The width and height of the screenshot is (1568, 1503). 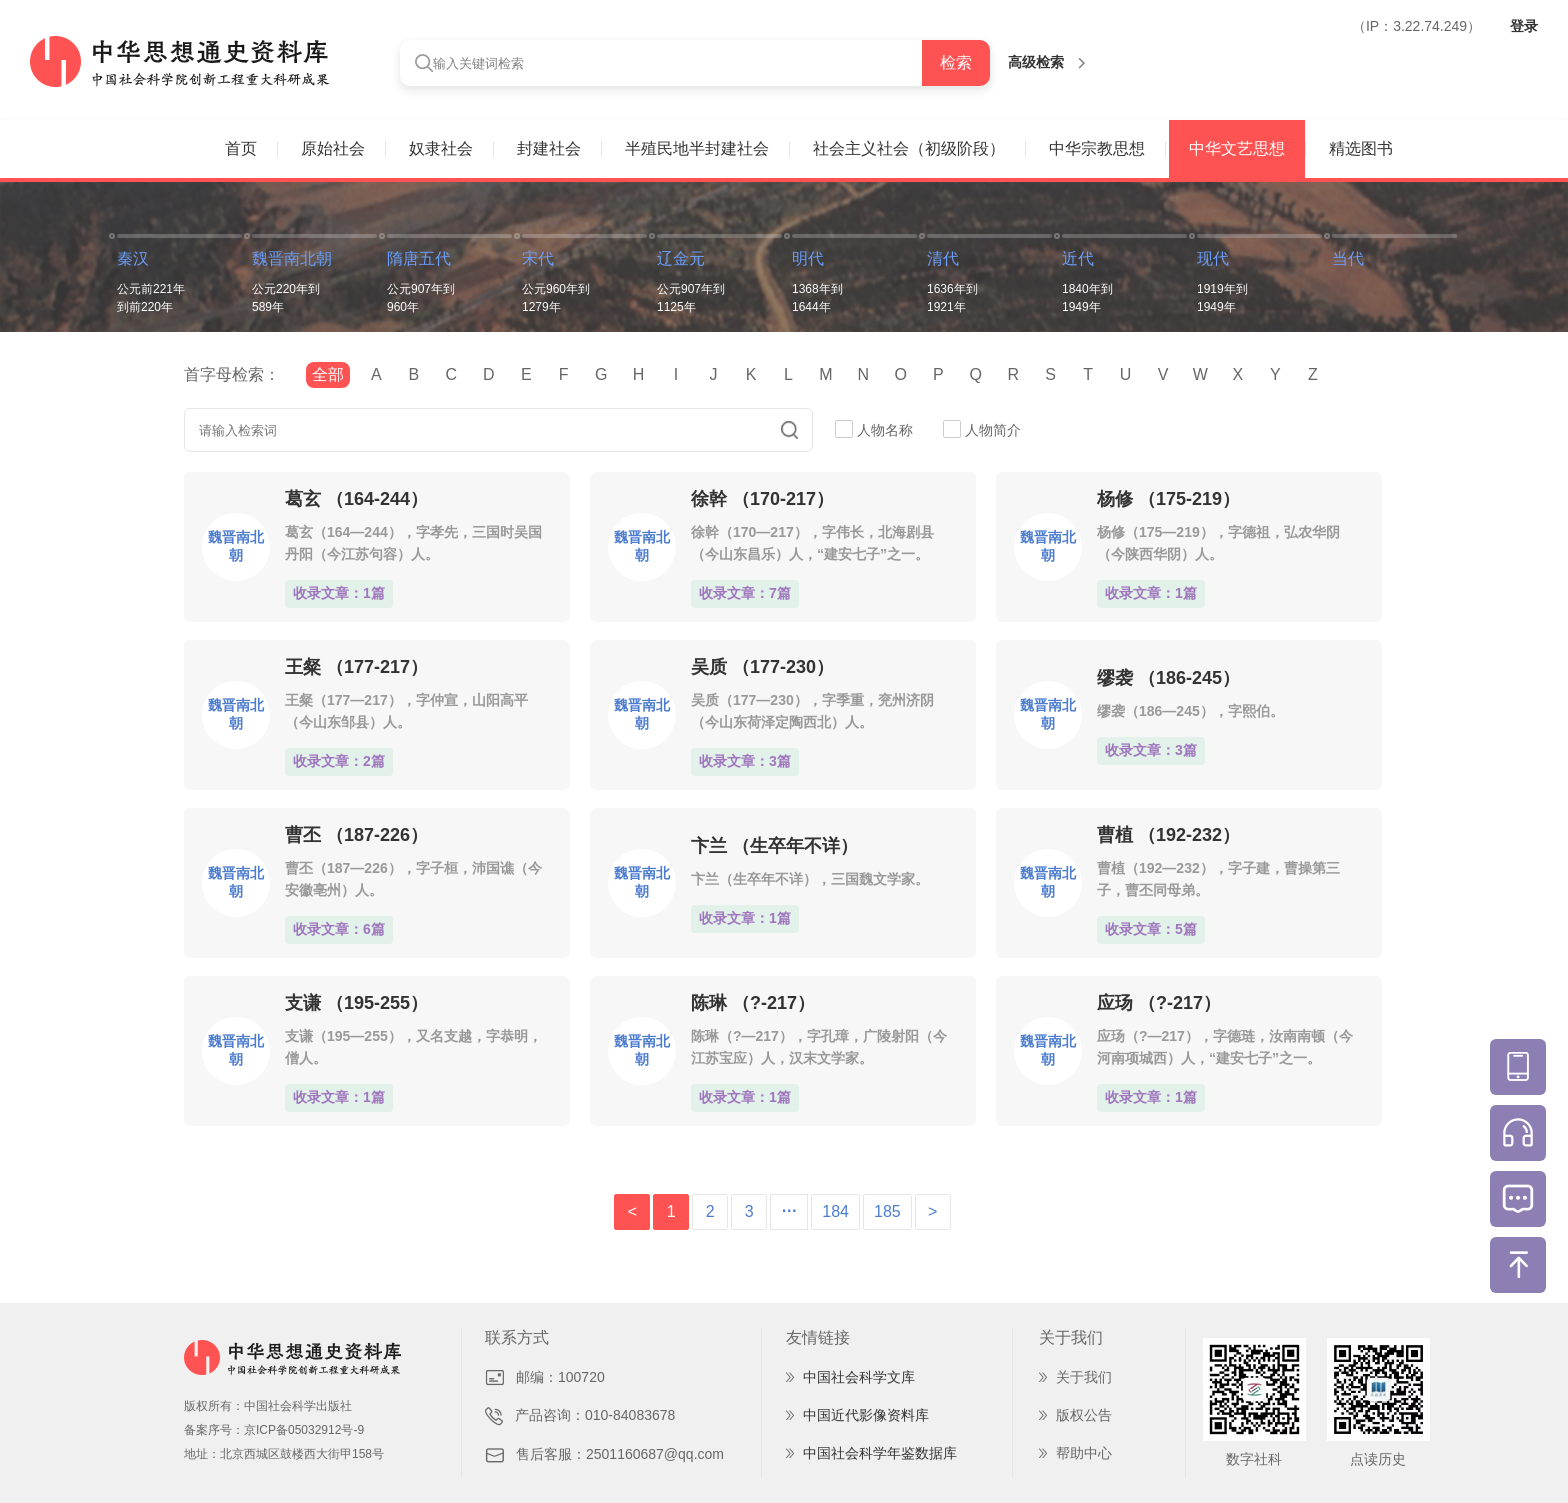 I want to click on 缪袭（186—245），字熙伯。, so click(x=1190, y=711).